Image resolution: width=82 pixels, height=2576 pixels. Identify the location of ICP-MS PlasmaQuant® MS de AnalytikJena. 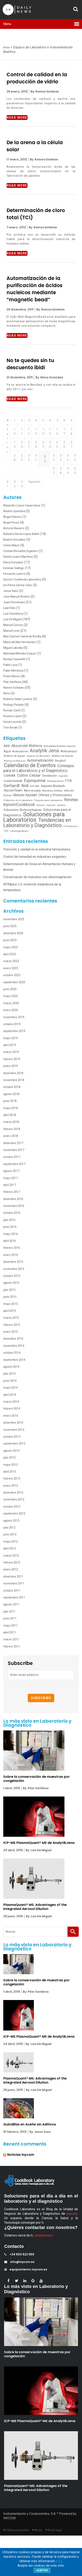
(38, 1883).